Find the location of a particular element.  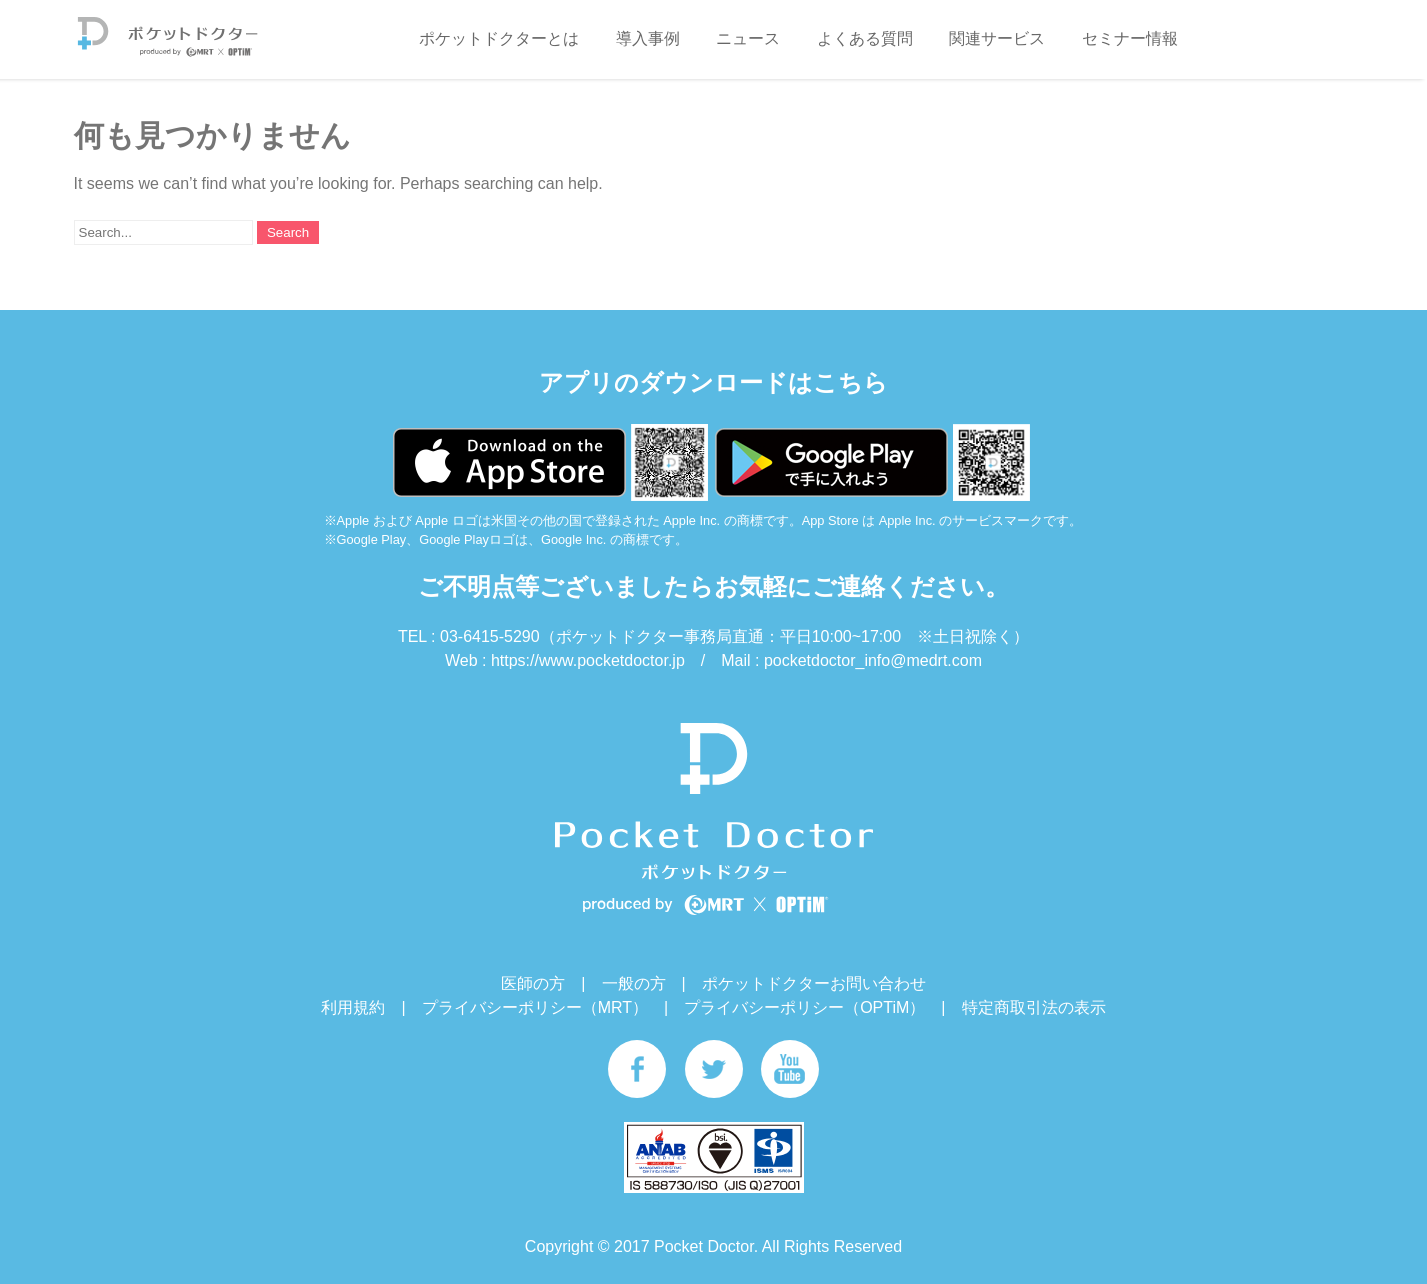

ポケットドクターとは is located at coordinates (499, 38).